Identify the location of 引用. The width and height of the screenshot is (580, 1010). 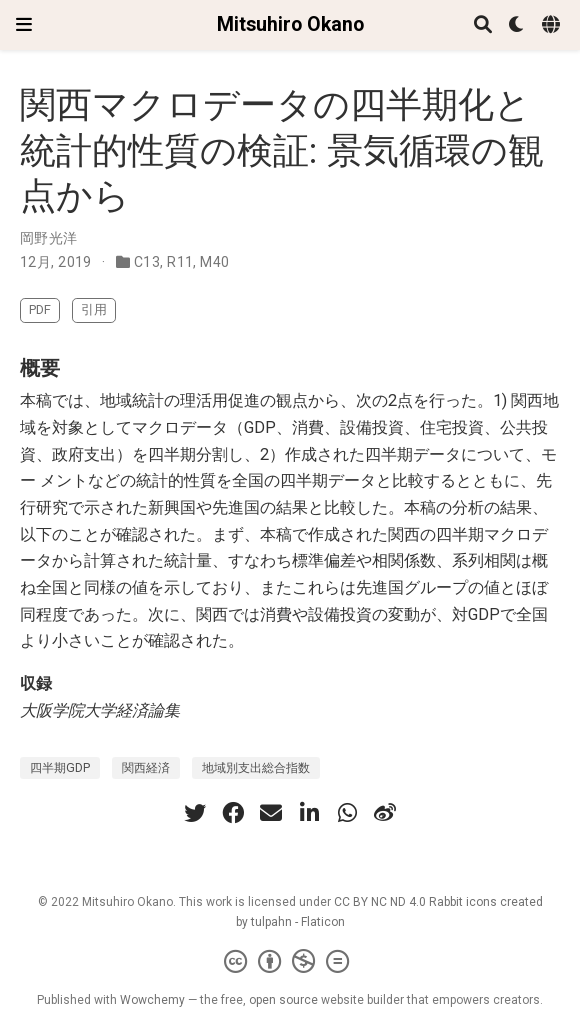
(94, 309).